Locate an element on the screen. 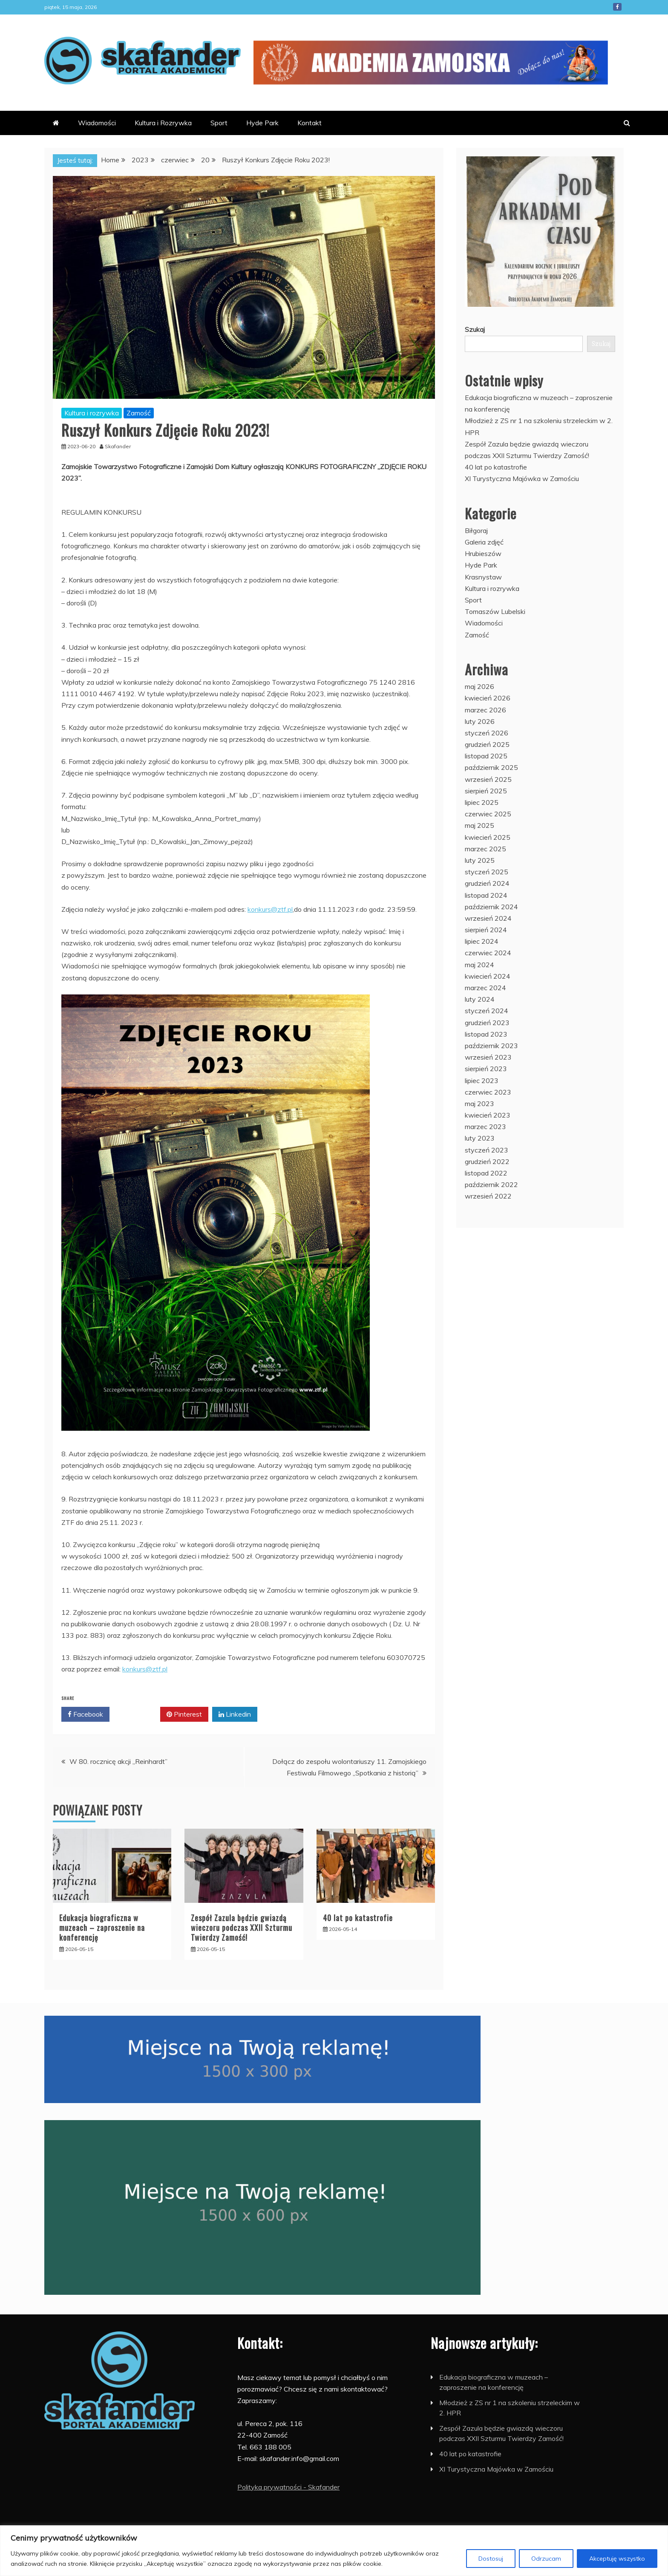 The height and width of the screenshot is (2576, 668). Zespół Zazula będzie gwiazdą wieczoru podczas XXII Szturmu Twierdzy Zamość! is located at coordinates (241, 1927).